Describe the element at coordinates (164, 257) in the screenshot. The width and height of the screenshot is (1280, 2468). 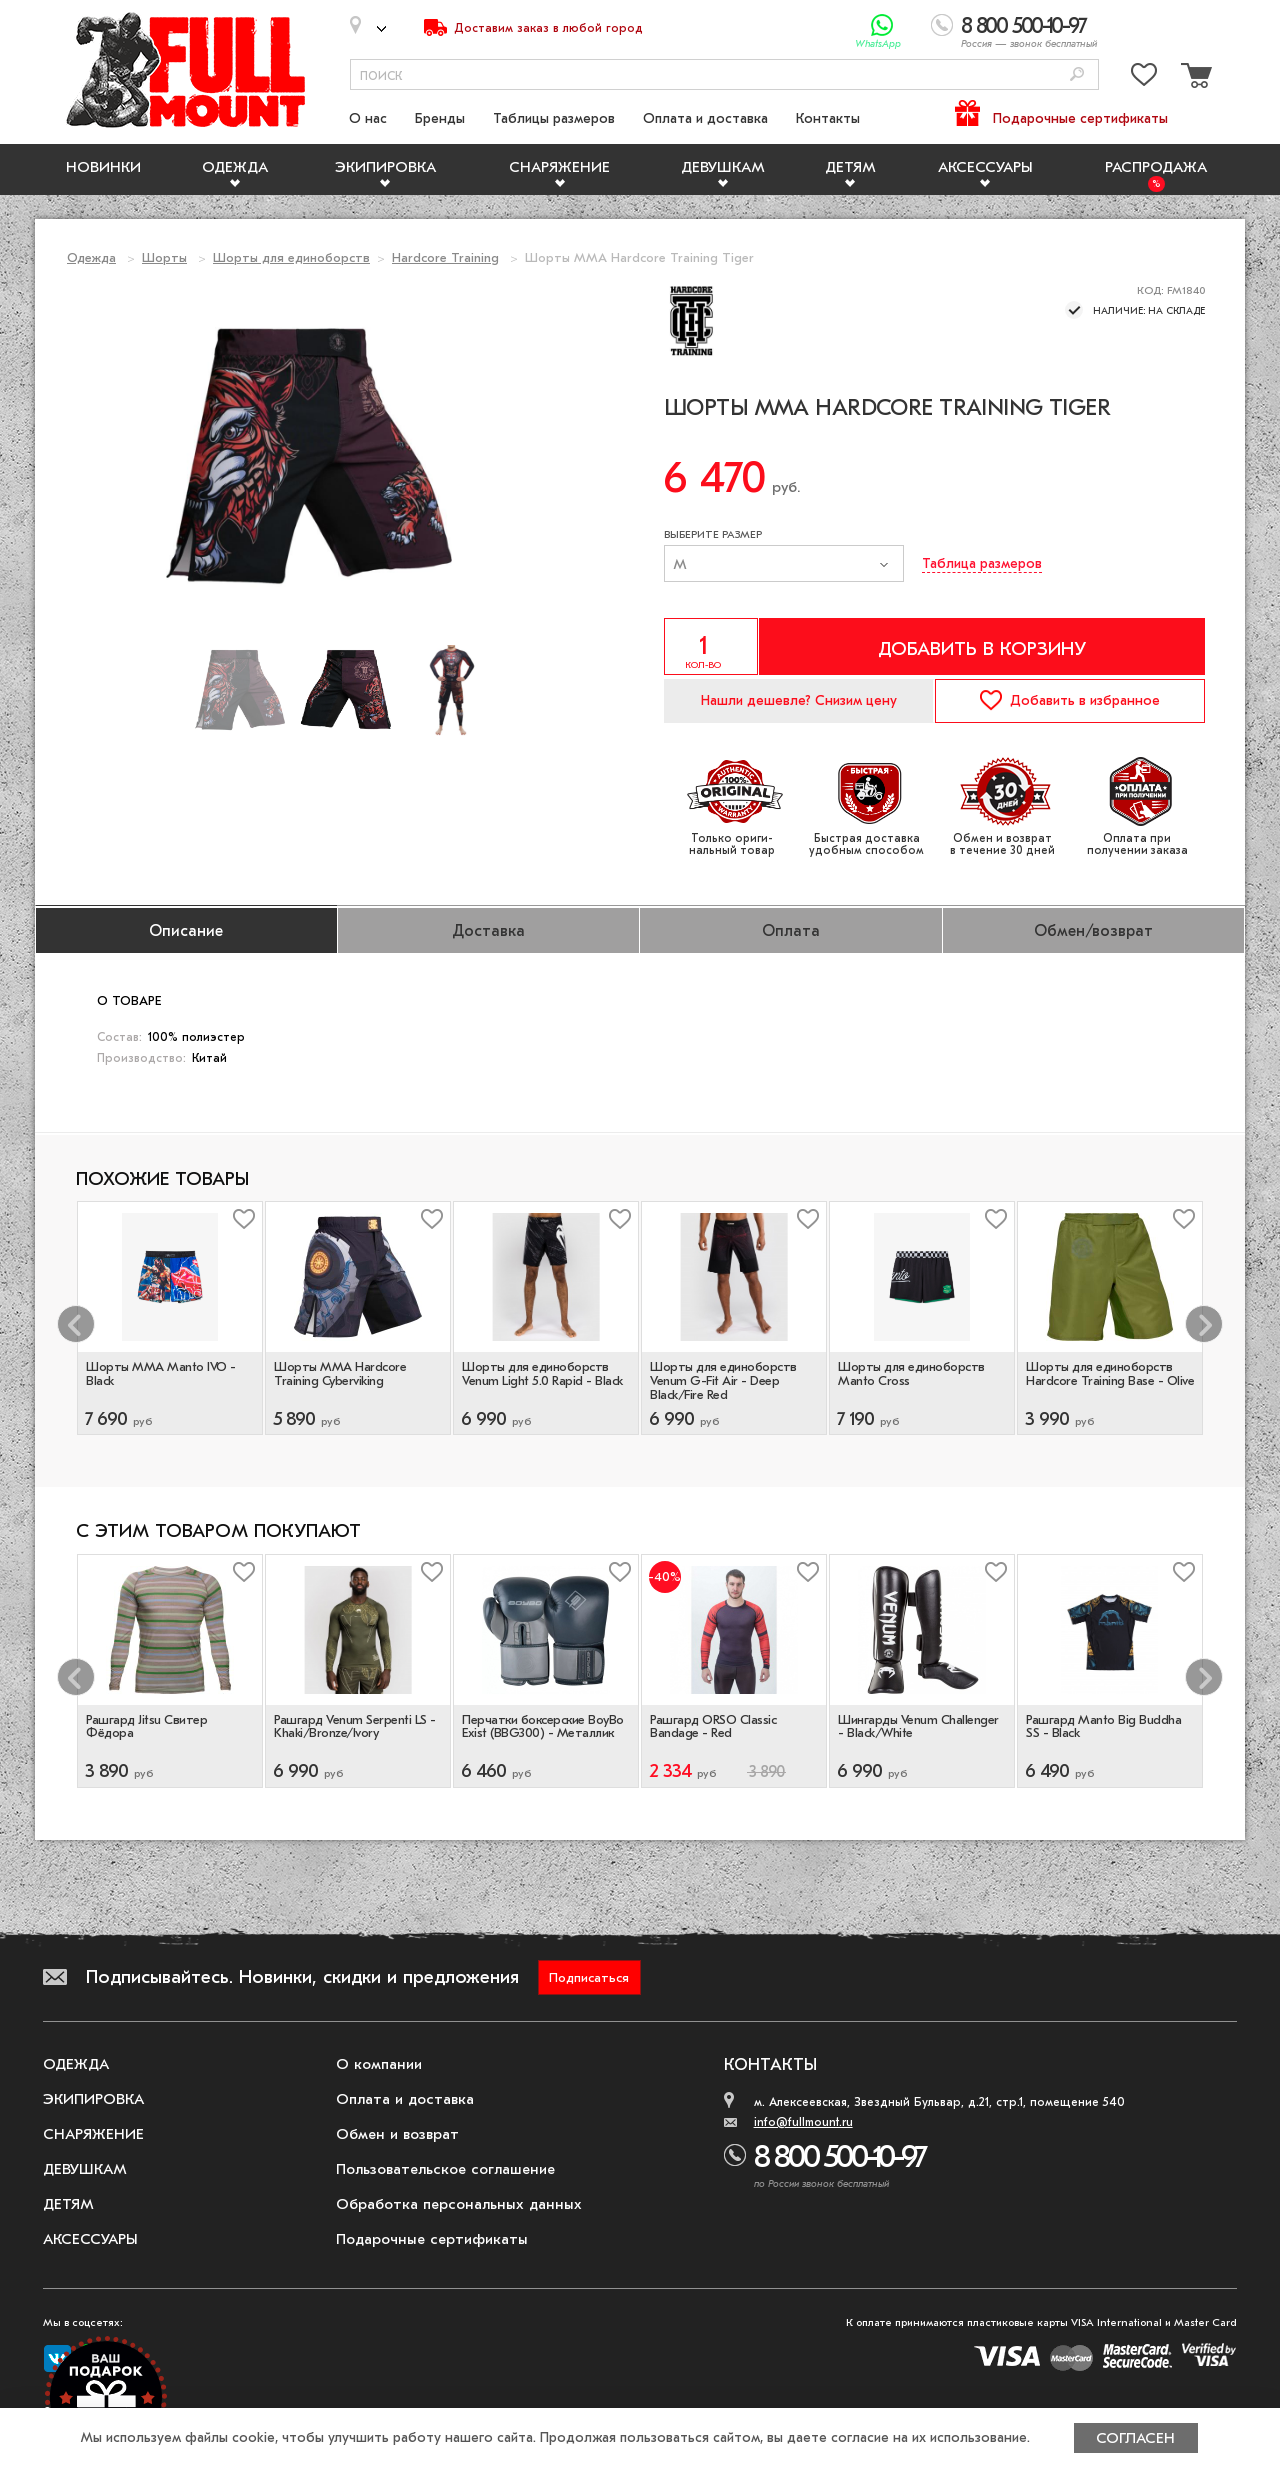
I see `Шорты` at that location.